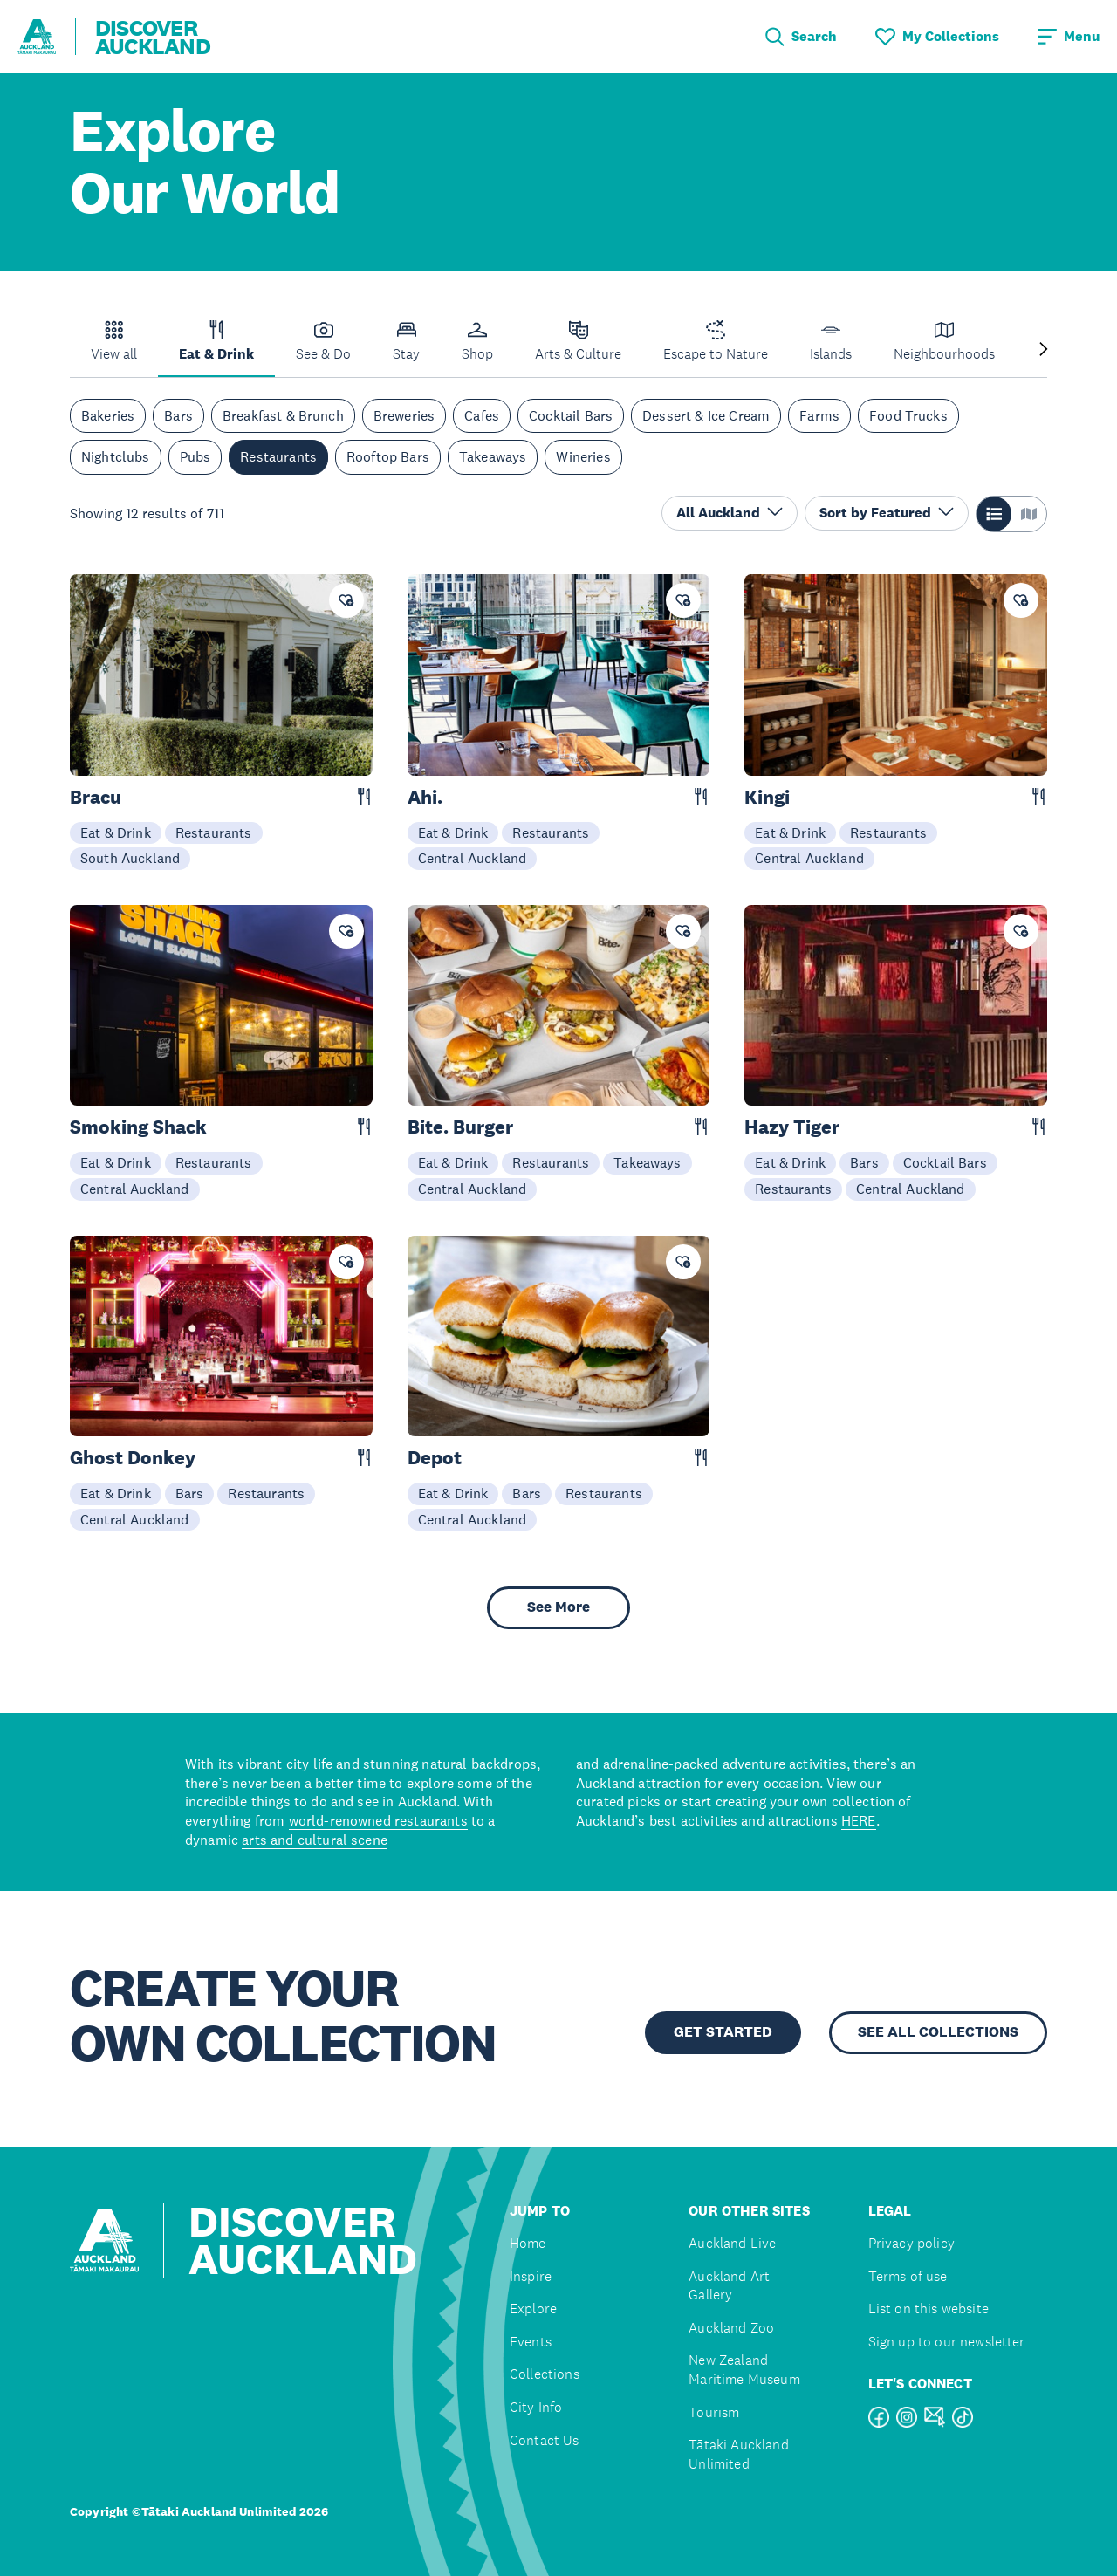  Describe the element at coordinates (195, 456) in the screenshot. I see `Pubs` at that location.